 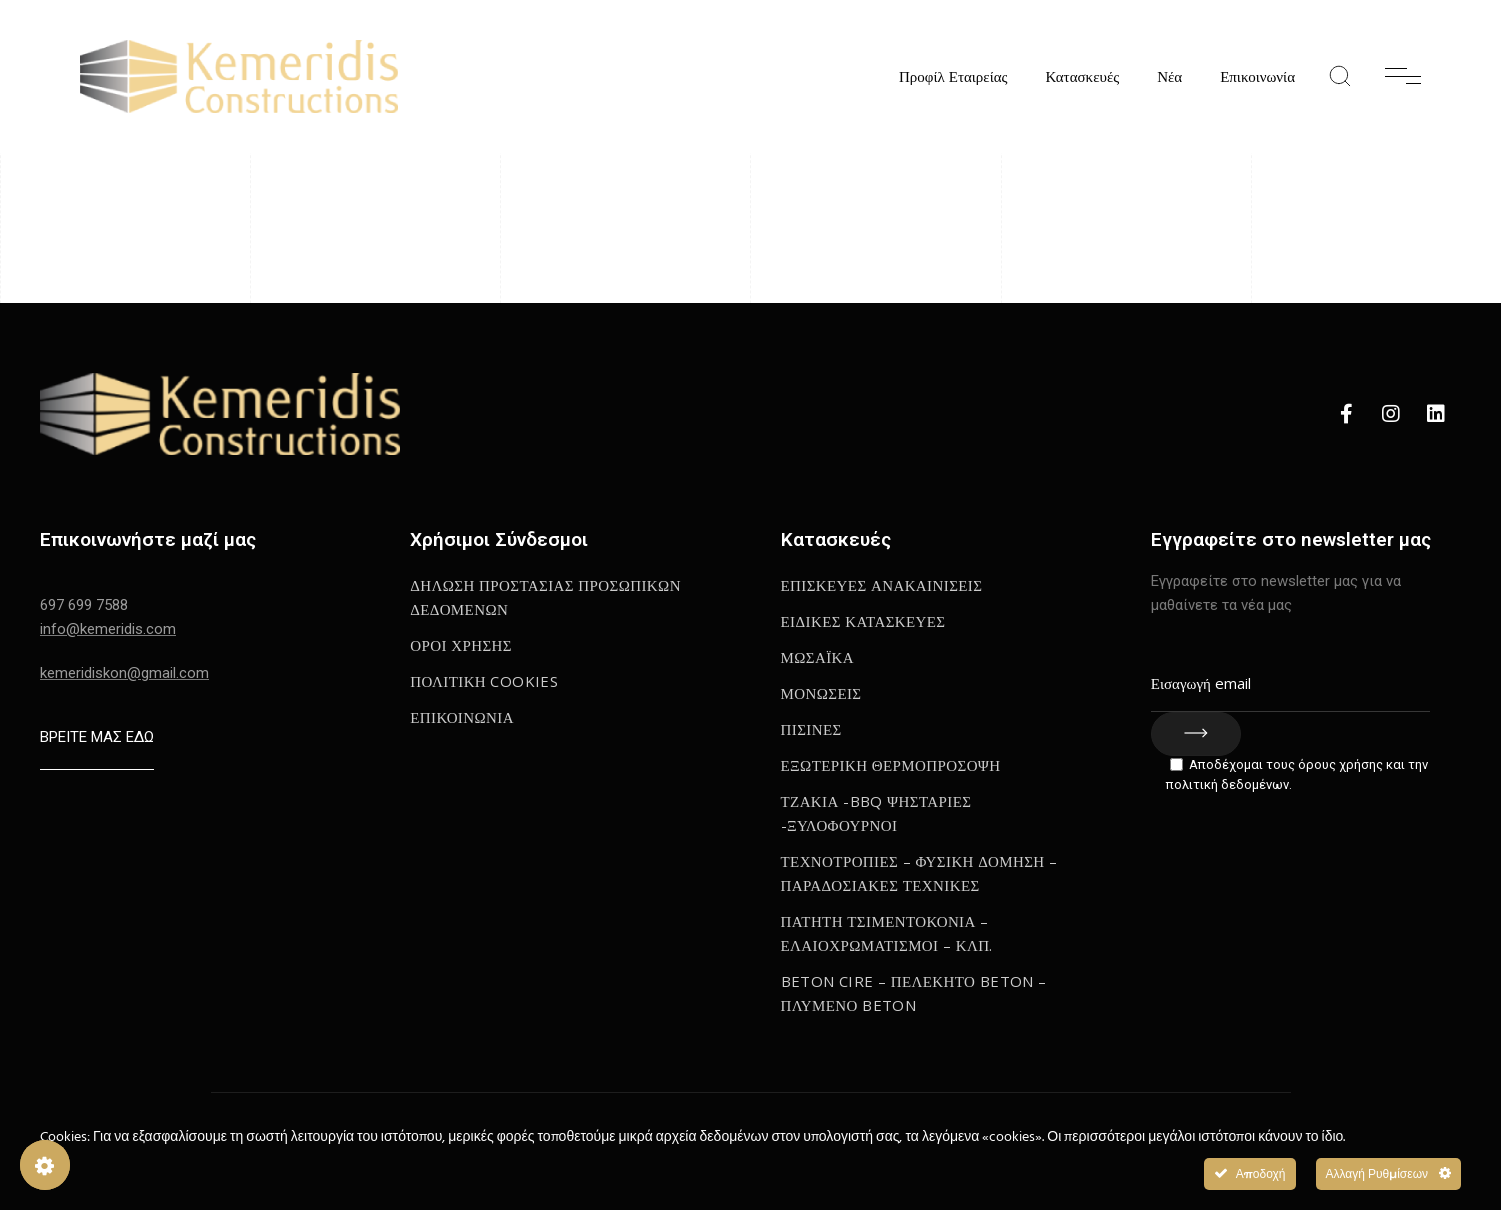 What do you see at coordinates (461, 645) in the screenshot?
I see `Οροι Χρησης` at bounding box center [461, 645].